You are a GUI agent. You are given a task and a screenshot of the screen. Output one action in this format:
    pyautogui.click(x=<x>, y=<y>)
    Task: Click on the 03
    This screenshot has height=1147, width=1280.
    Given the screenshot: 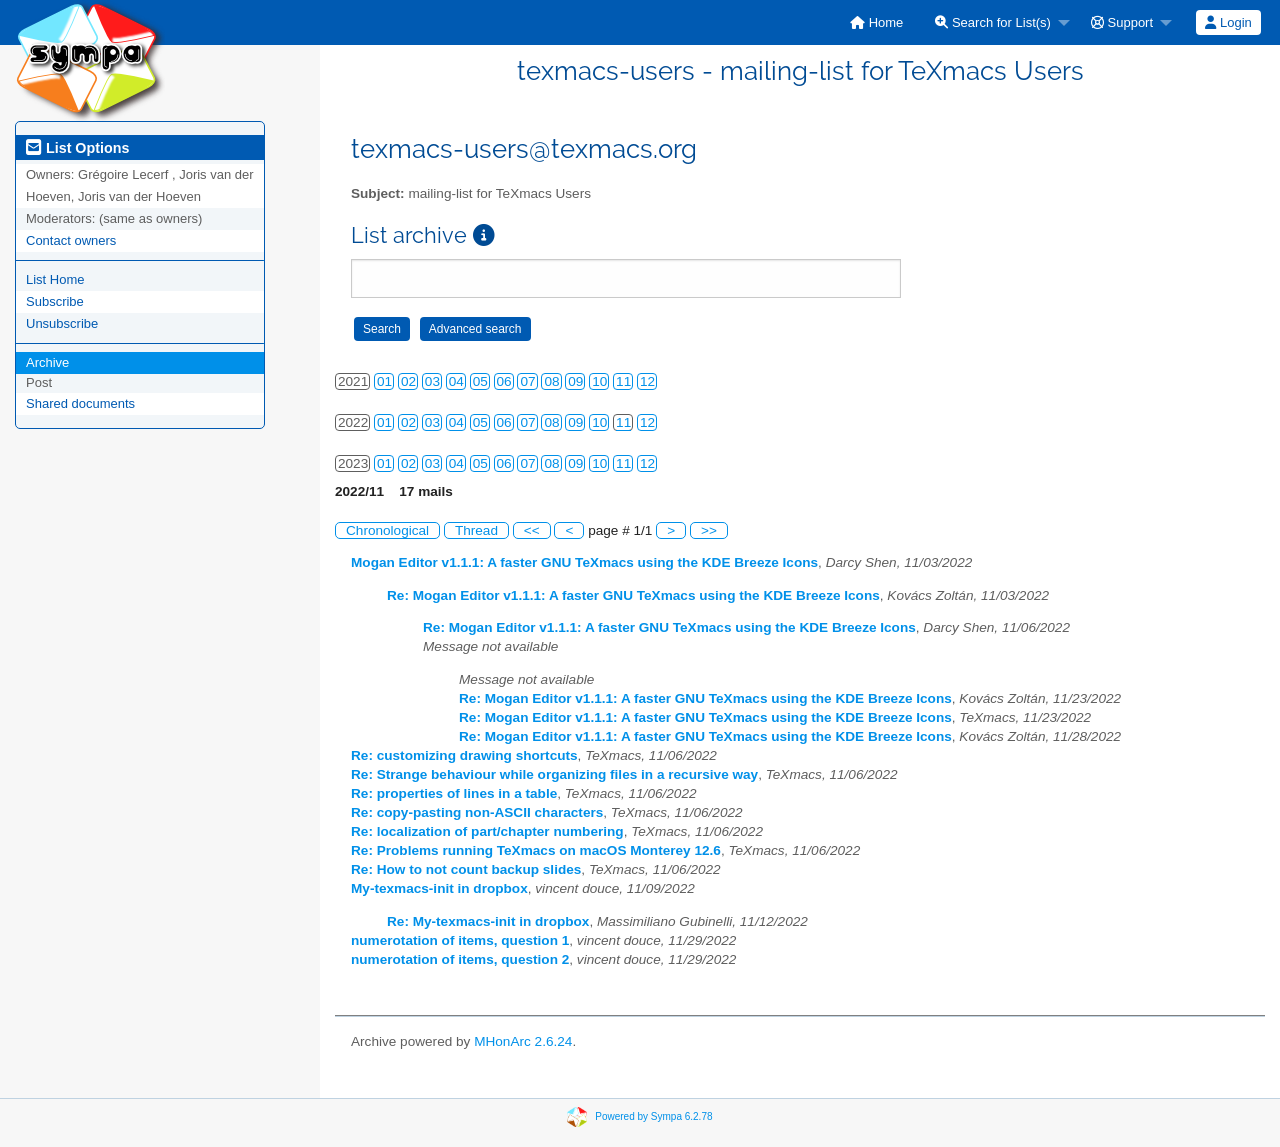 What is the action you would take?
    pyautogui.click(x=432, y=381)
    